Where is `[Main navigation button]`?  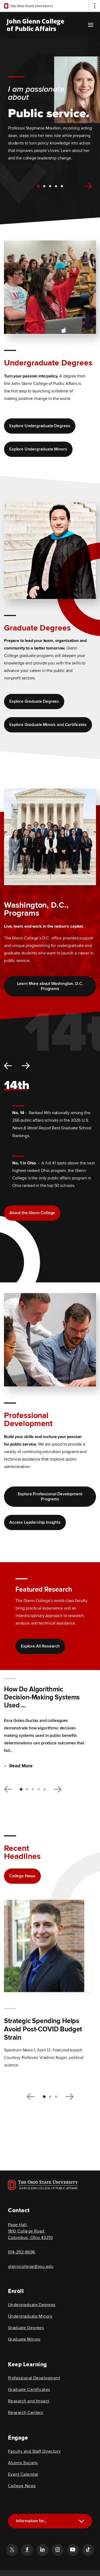
[Main navigation button] is located at coordinates (90, 25).